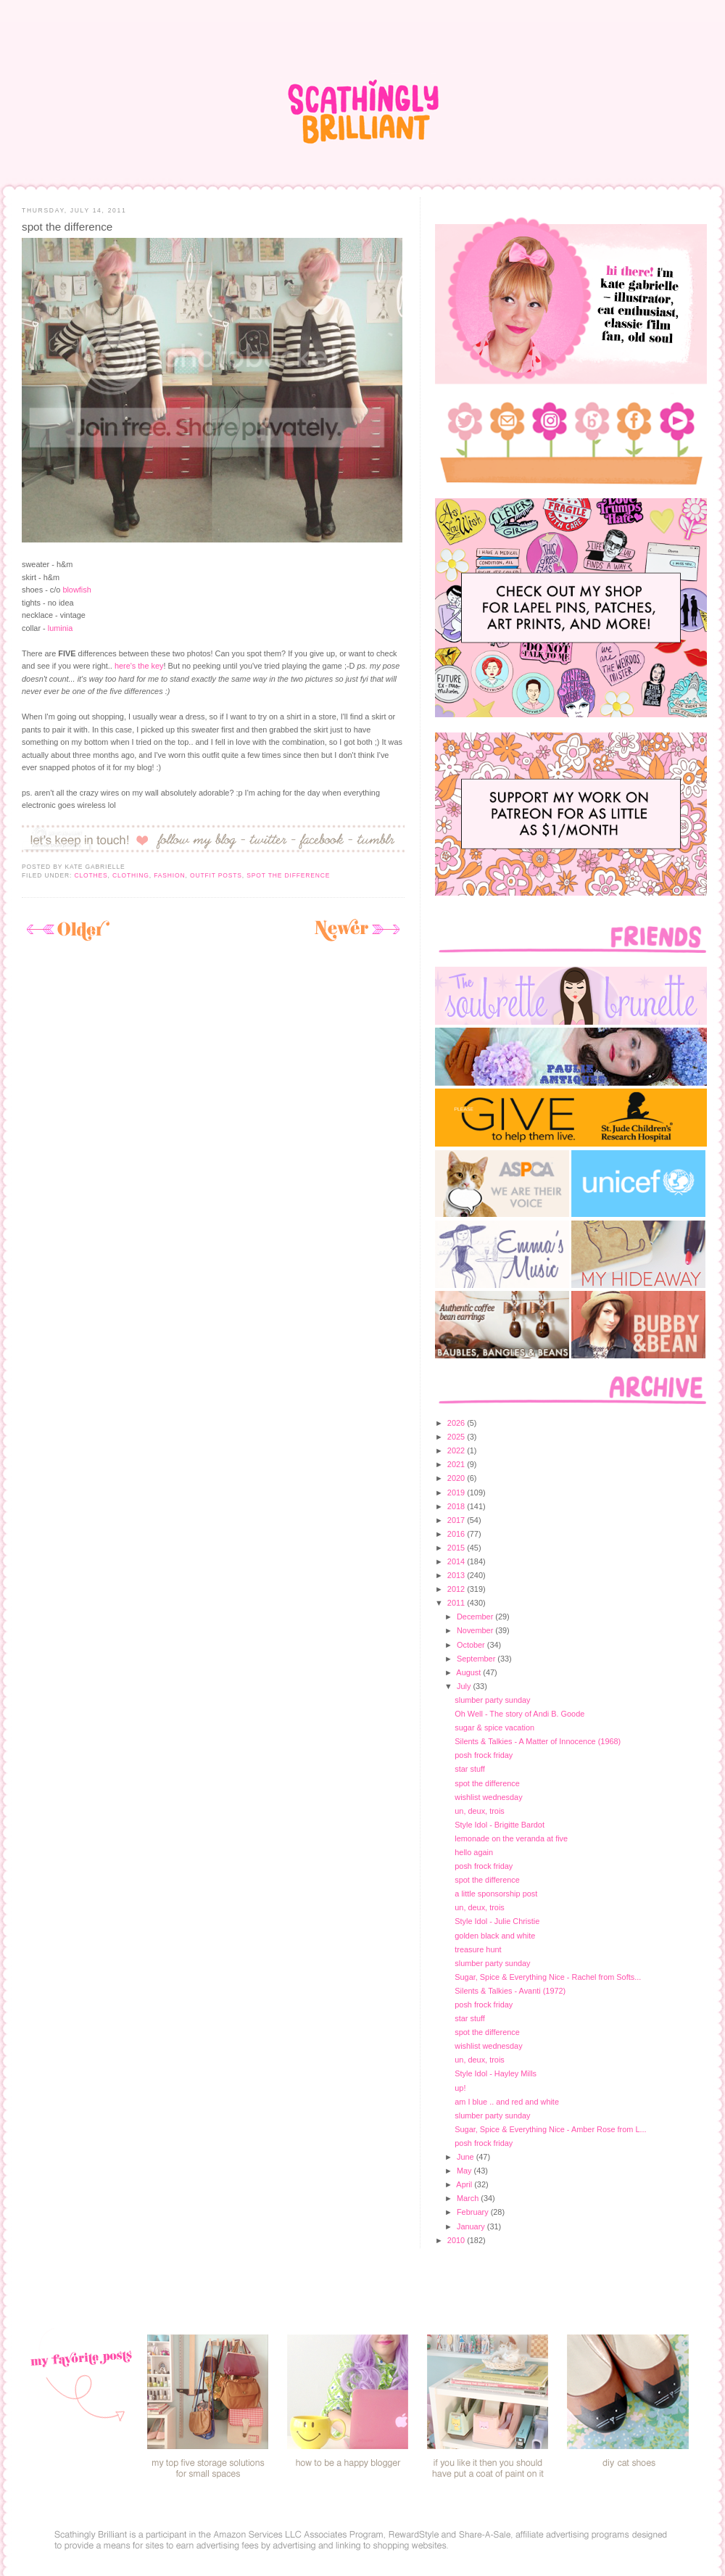 This screenshot has height=2576, width=725. Describe the element at coordinates (169, 875) in the screenshot. I see `fashion` at that location.